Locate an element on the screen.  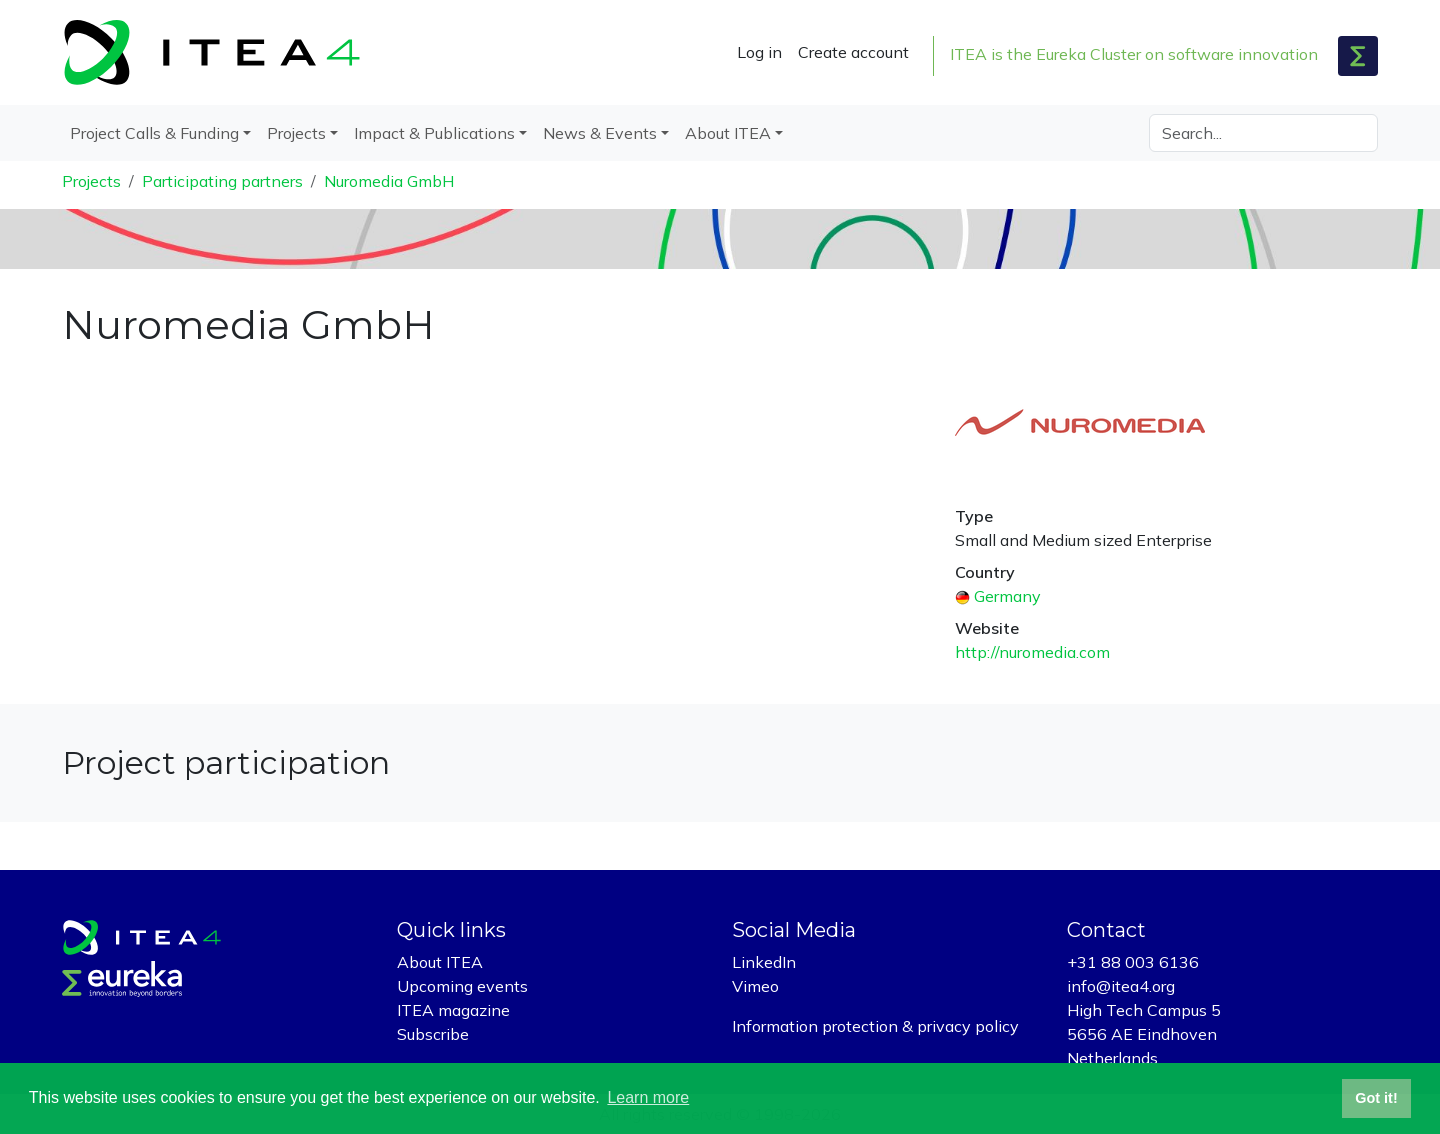
Upcoming events is located at coordinates (462, 986).